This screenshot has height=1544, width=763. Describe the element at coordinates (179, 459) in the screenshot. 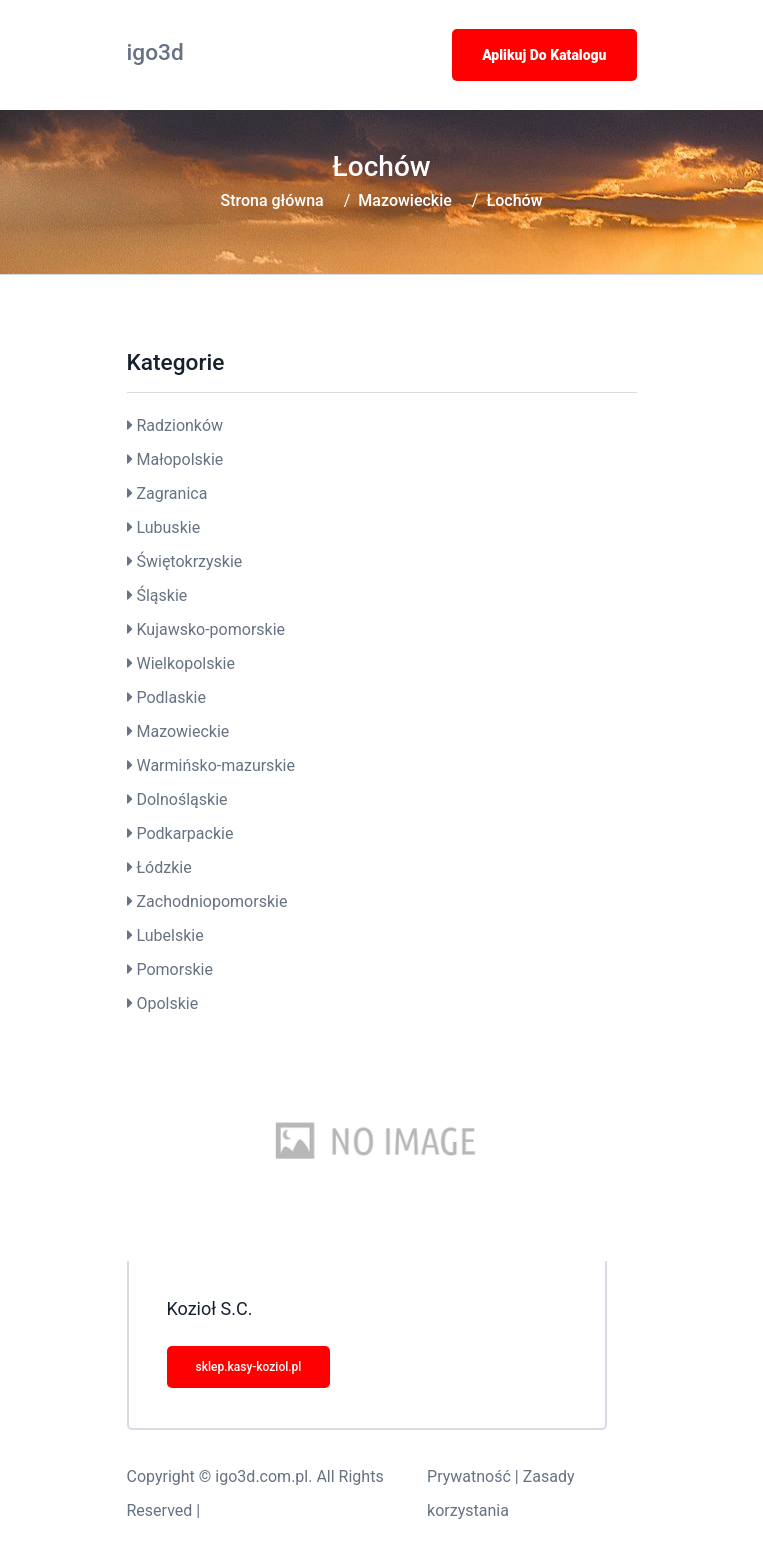

I see `Małopolskie` at that location.